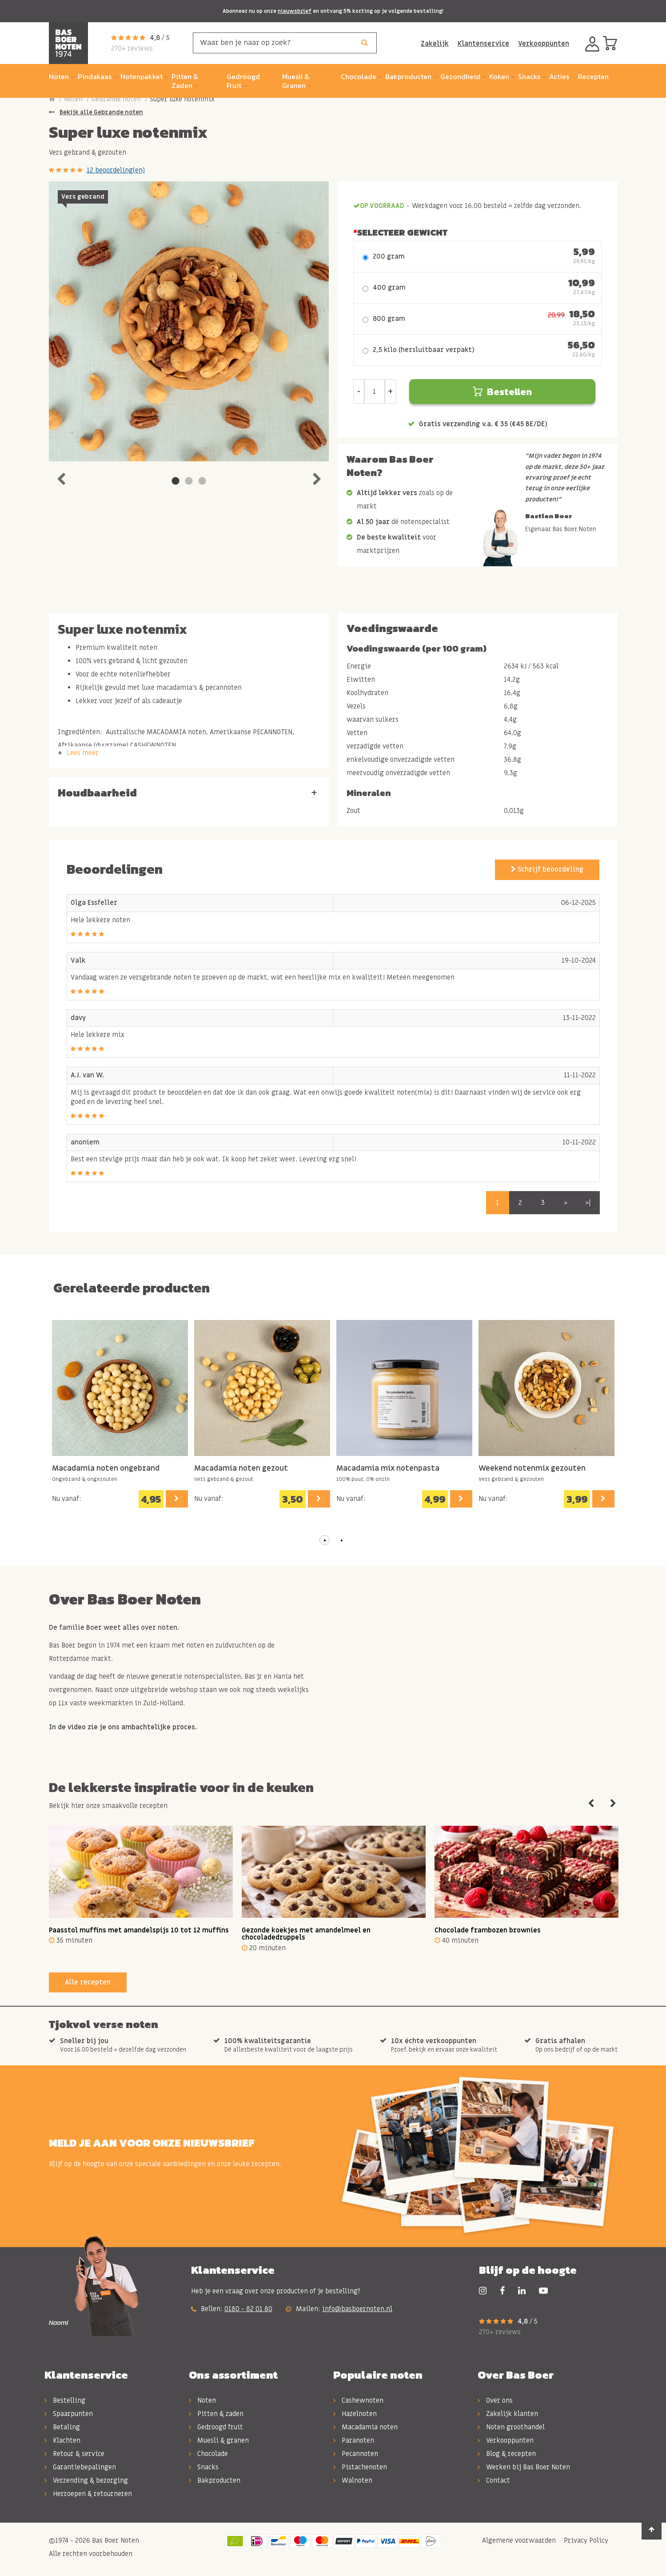  Describe the element at coordinates (86, 2480) in the screenshot. I see `Verzending & bezorging` at that location.